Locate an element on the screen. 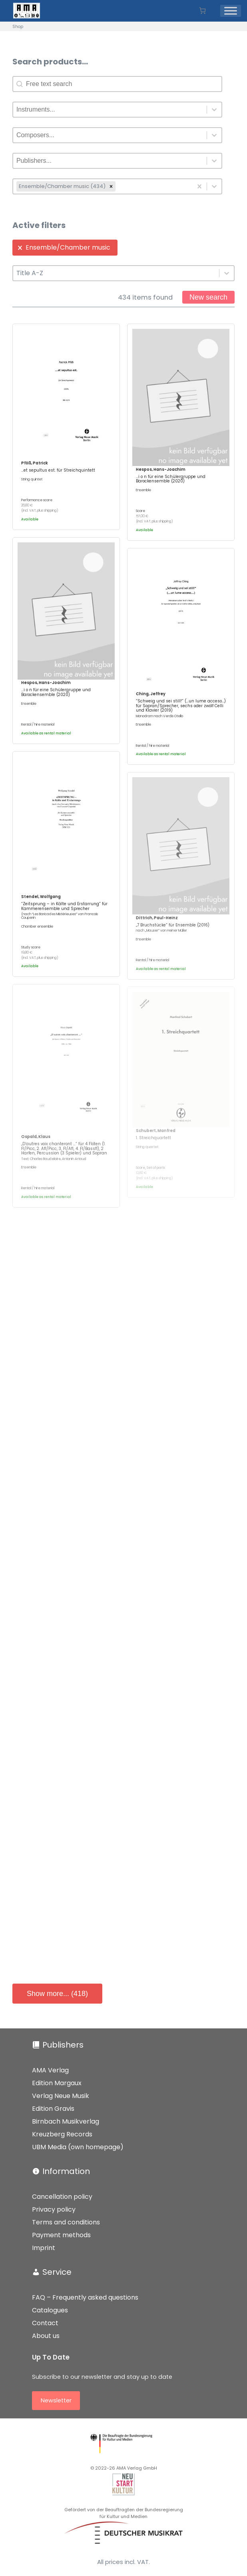  Privacy policy is located at coordinates (54, 2209).